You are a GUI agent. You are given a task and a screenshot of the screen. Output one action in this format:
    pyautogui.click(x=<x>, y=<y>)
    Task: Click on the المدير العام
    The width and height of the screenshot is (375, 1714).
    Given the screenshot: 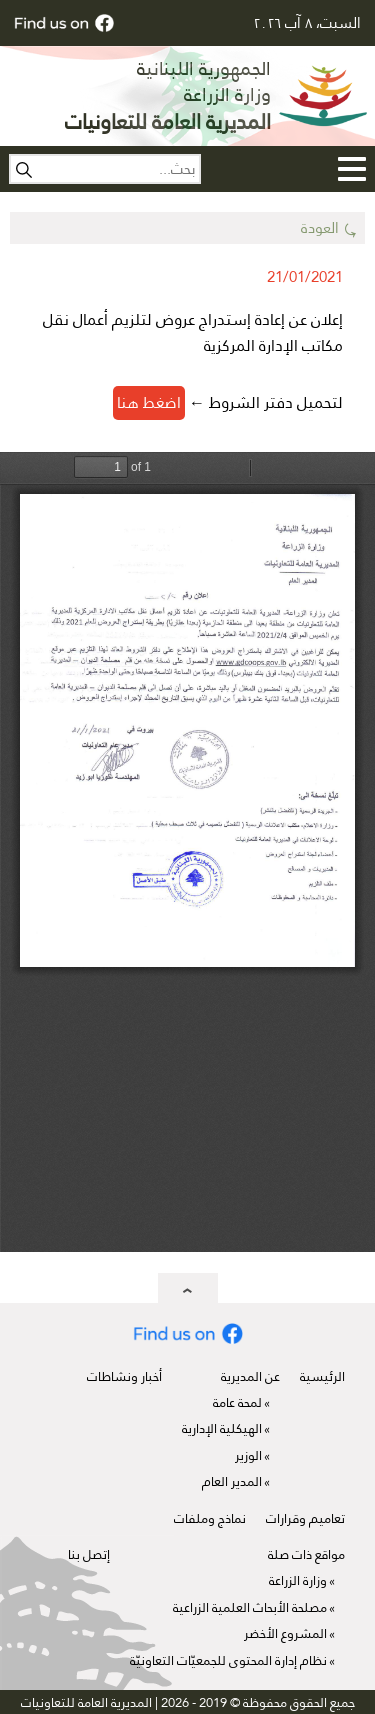 What is the action you would take?
    pyautogui.click(x=232, y=1481)
    